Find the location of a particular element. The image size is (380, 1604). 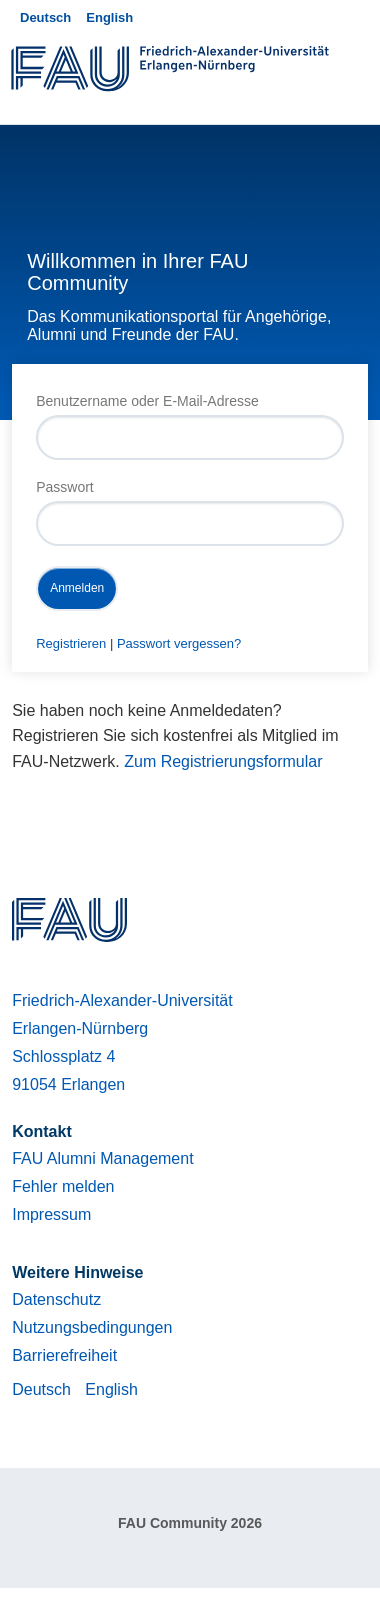

Benutzername oder E-Mail-Adresse is located at coordinates (147, 401).